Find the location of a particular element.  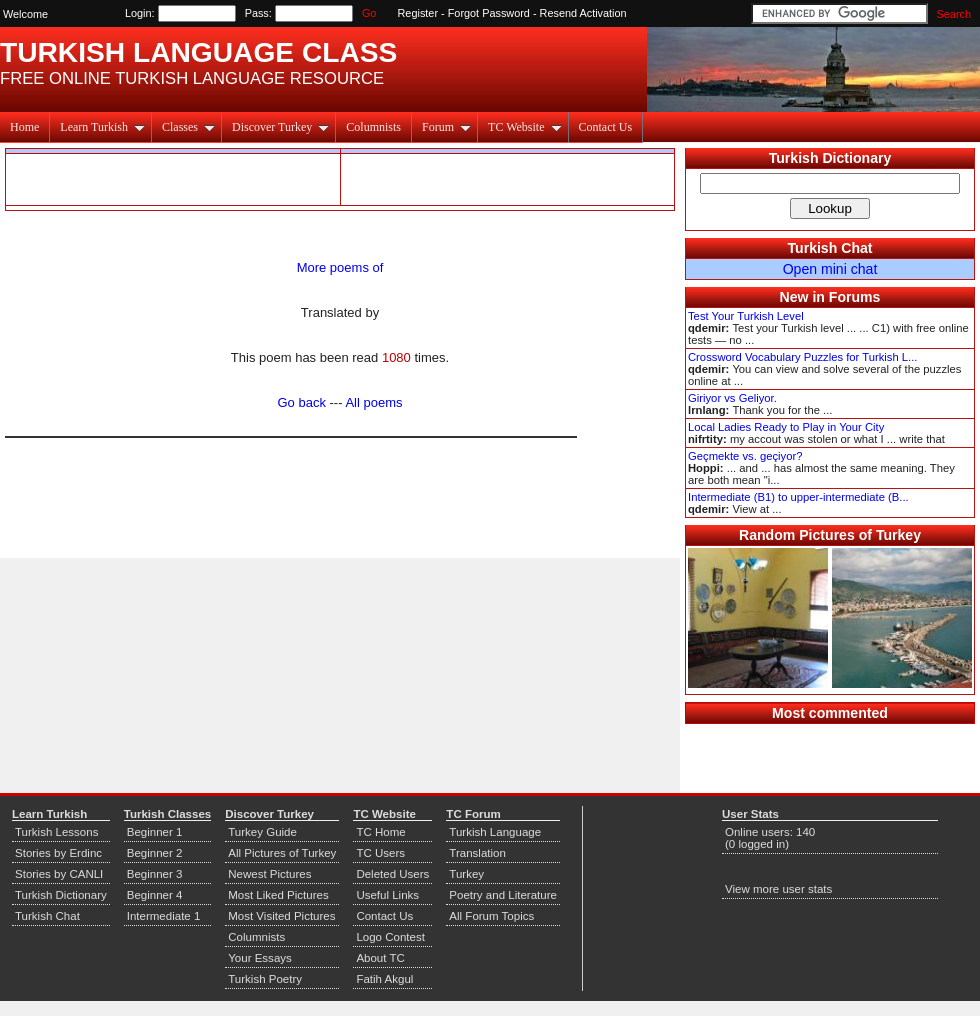

Local Ladies Ready to Play in Your City is located at coordinates (786, 427).